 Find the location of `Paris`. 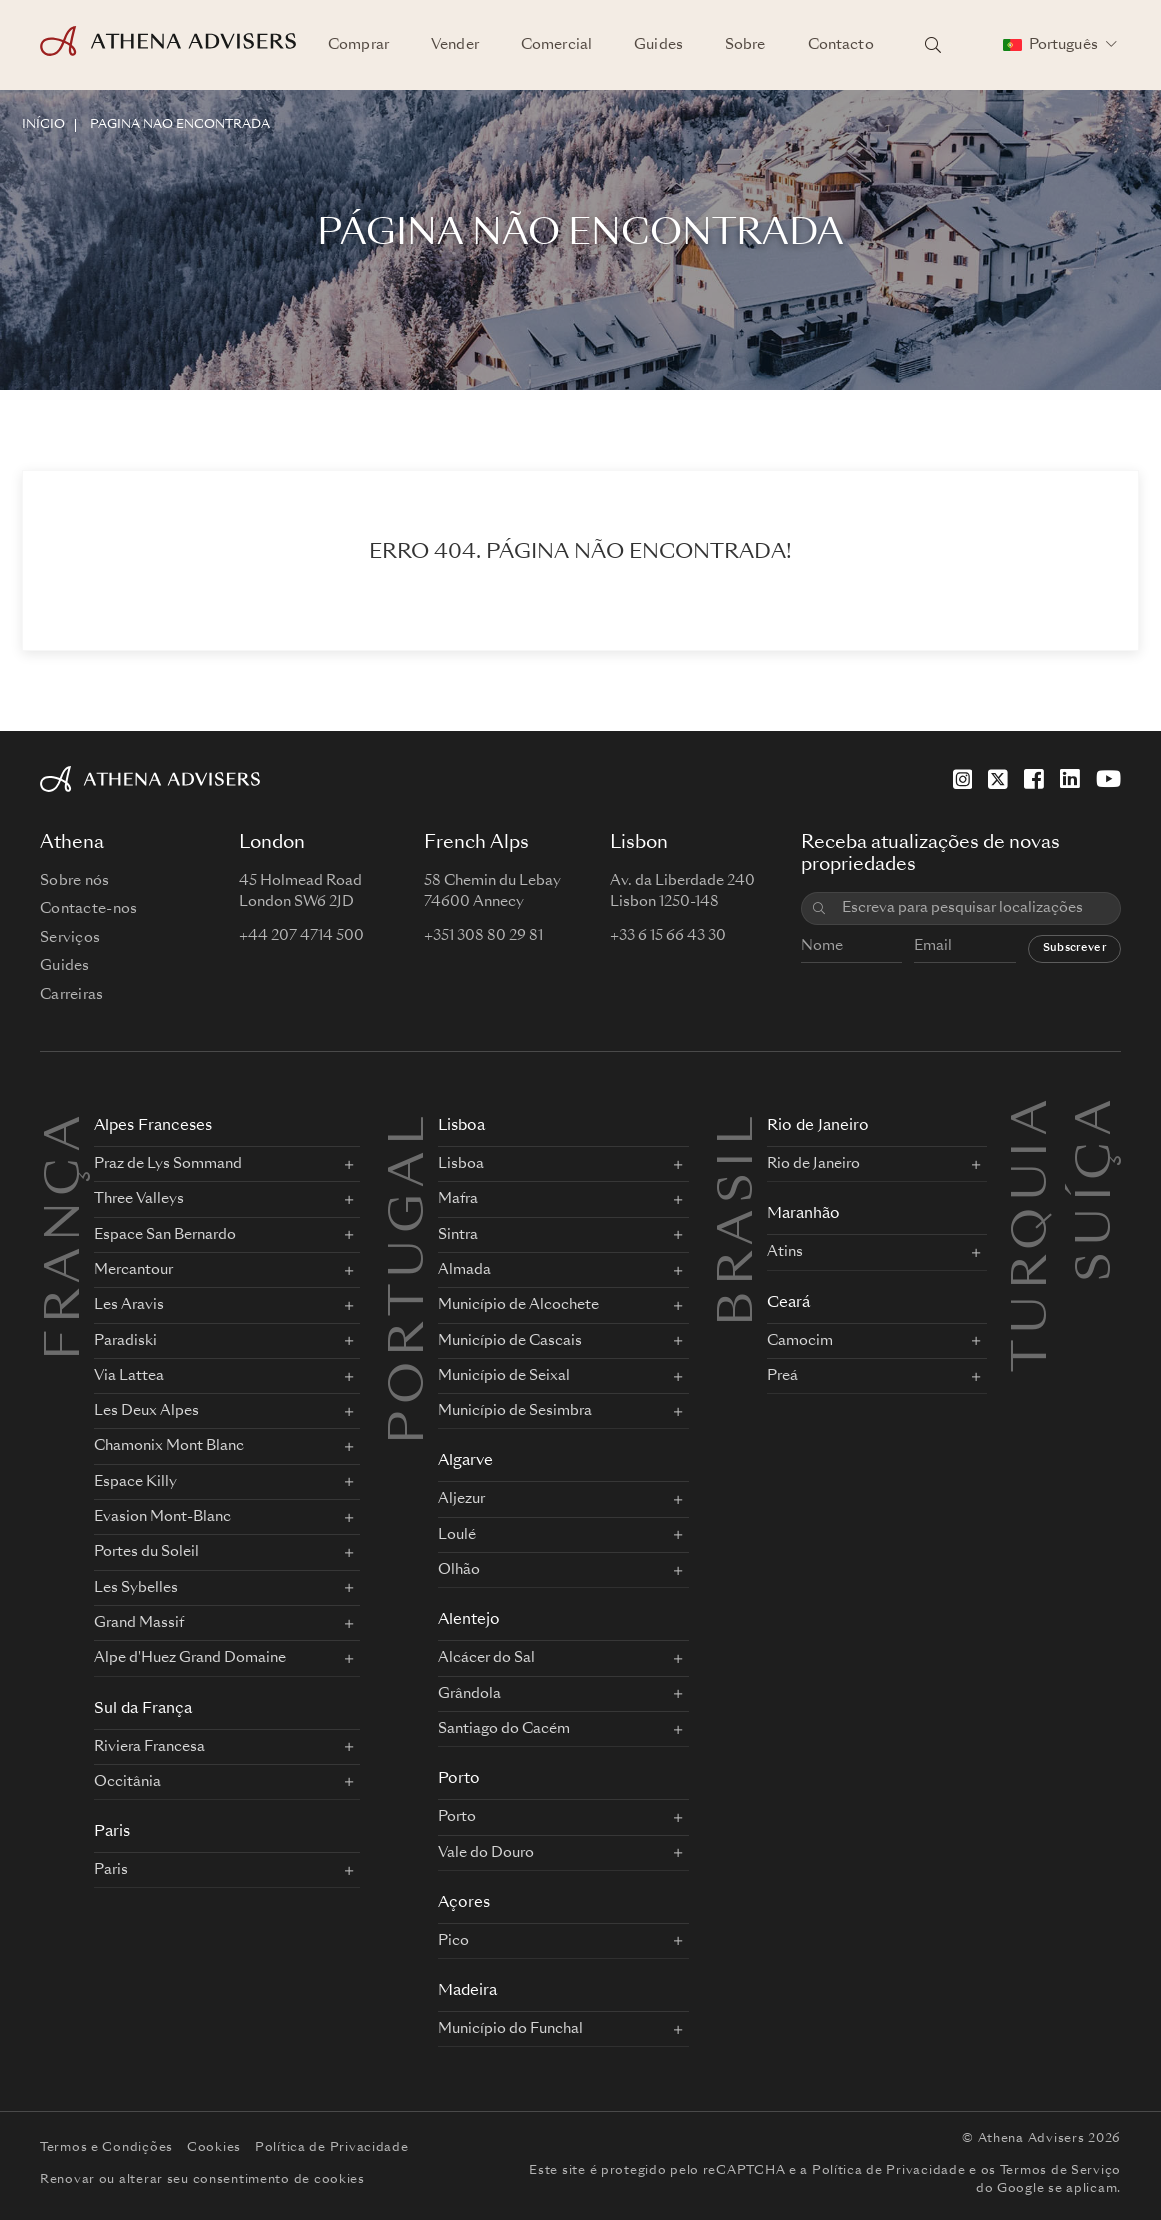

Paris is located at coordinates (112, 1832).